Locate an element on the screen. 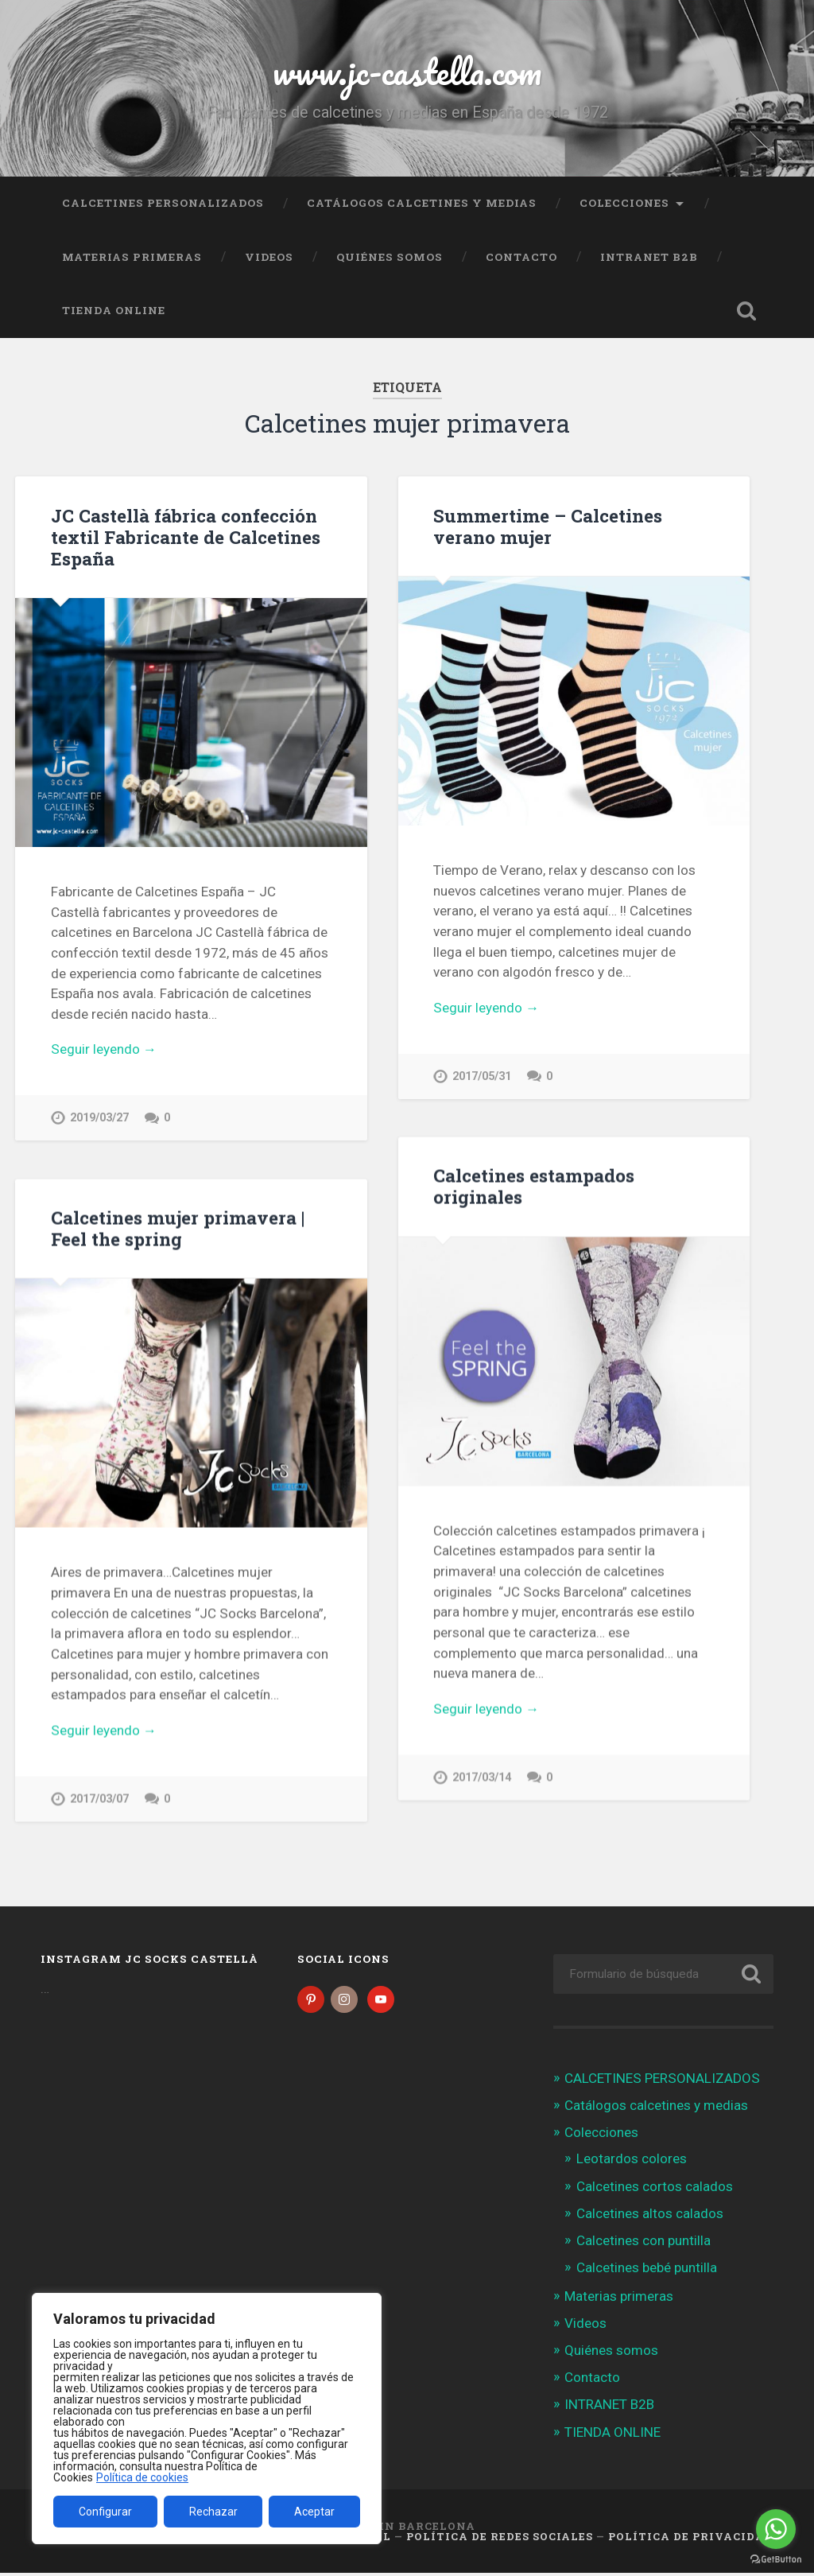 The image size is (814, 2576). Contacto is located at coordinates (521, 257).